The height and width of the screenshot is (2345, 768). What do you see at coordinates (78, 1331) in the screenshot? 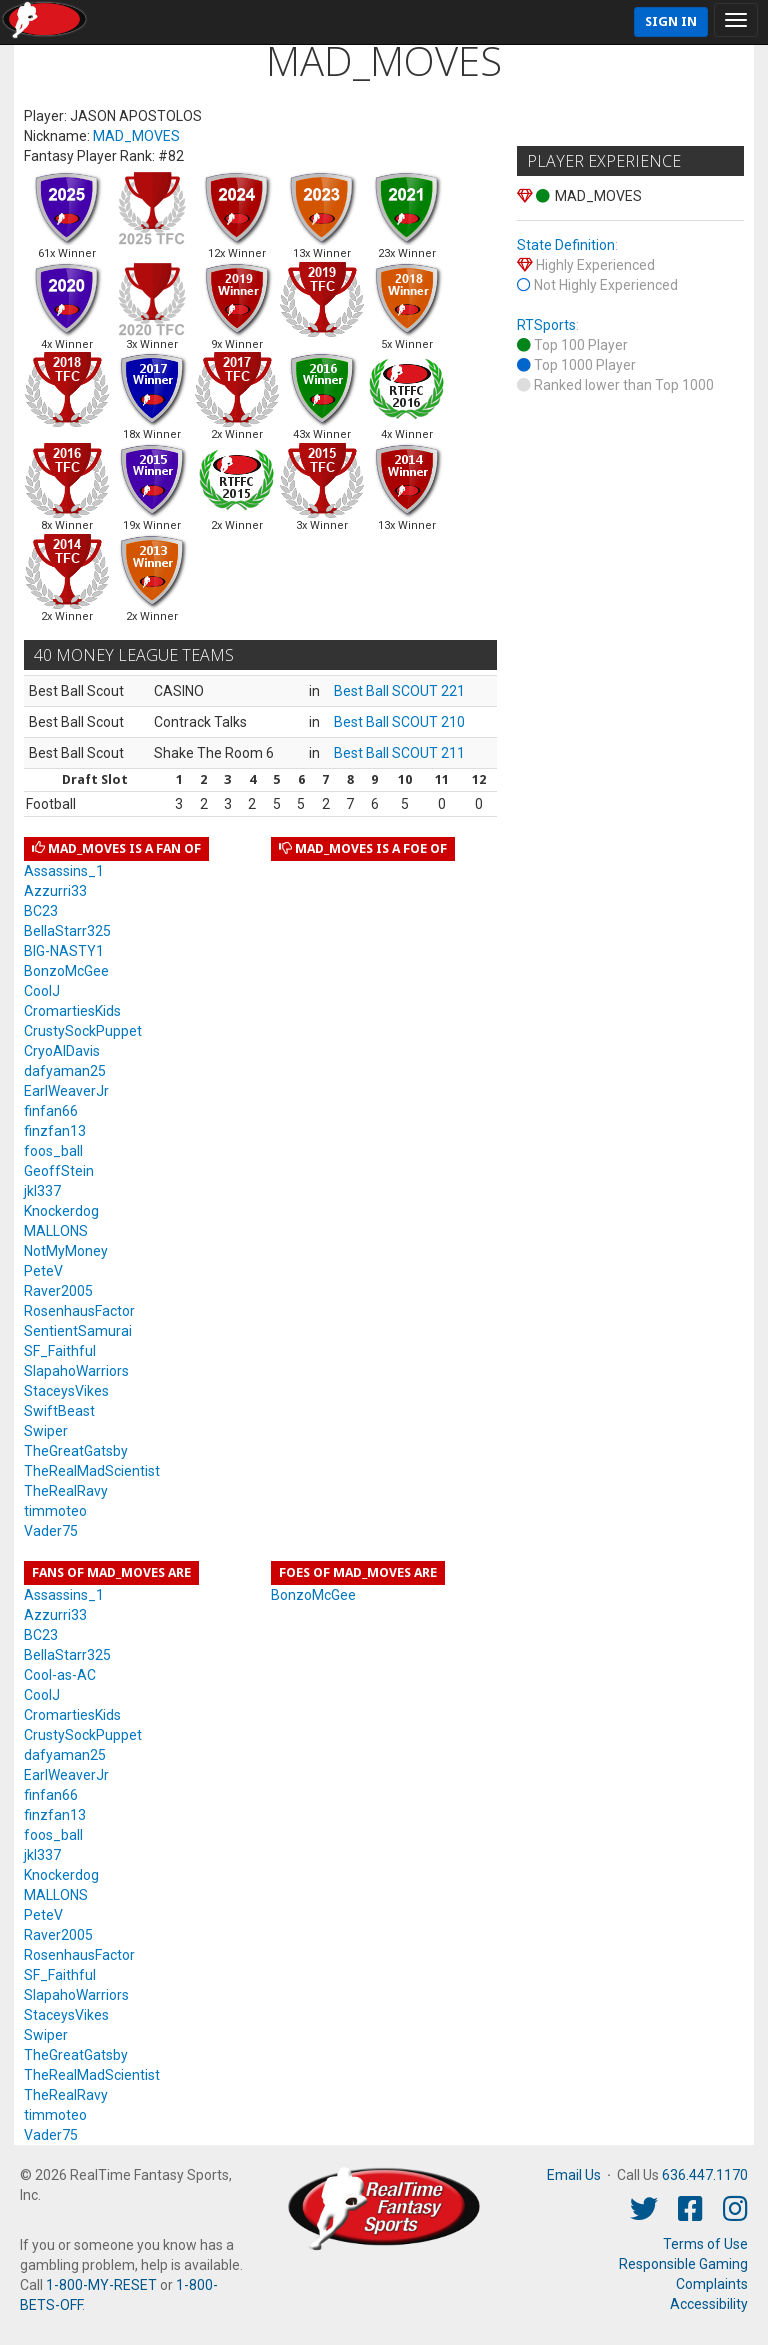
I see `SentientSamurai` at bounding box center [78, 1331].